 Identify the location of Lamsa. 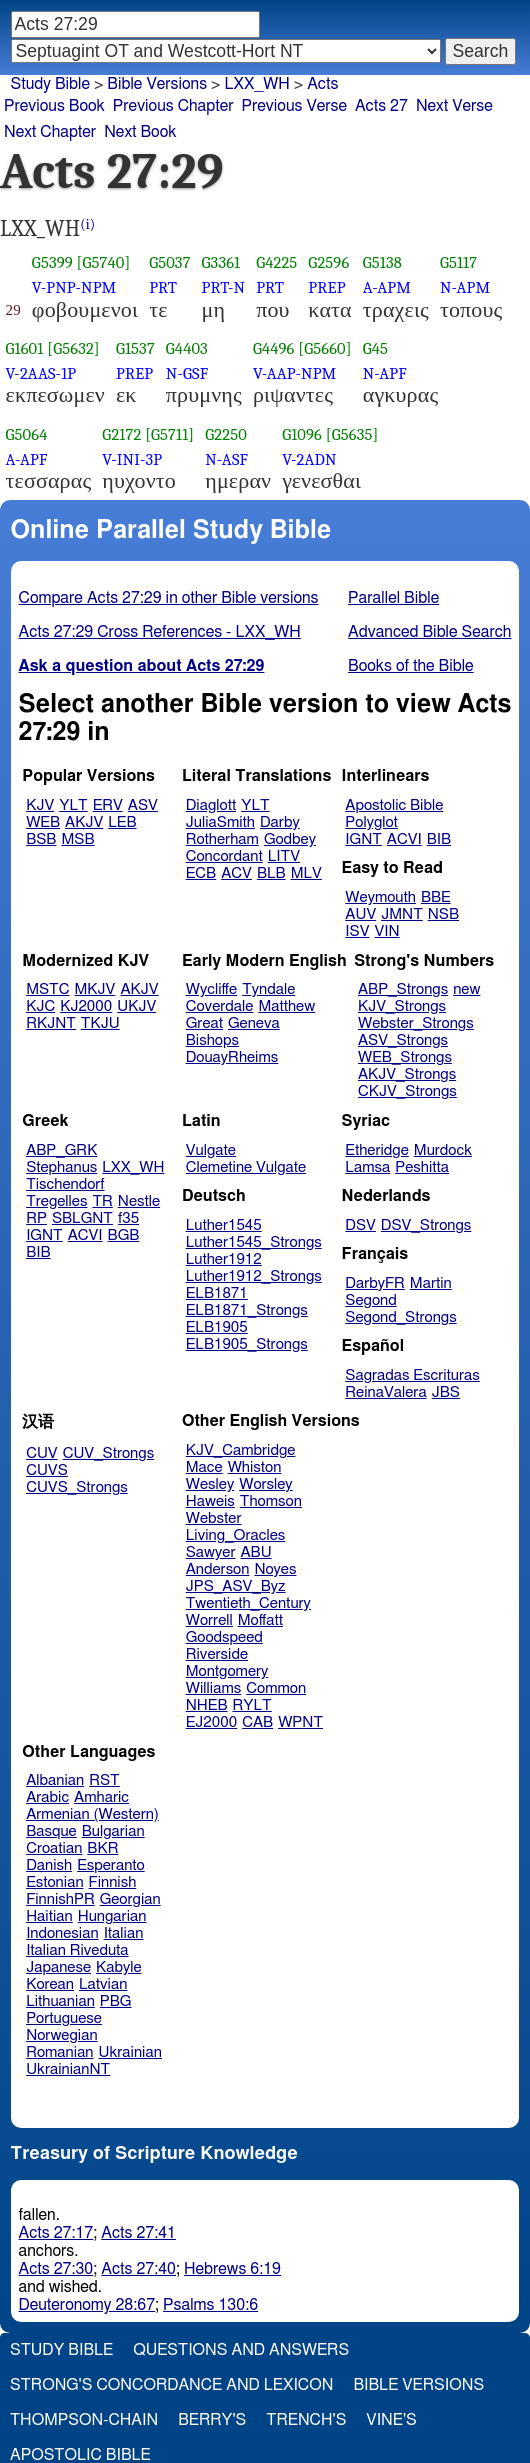
(367, 1167).